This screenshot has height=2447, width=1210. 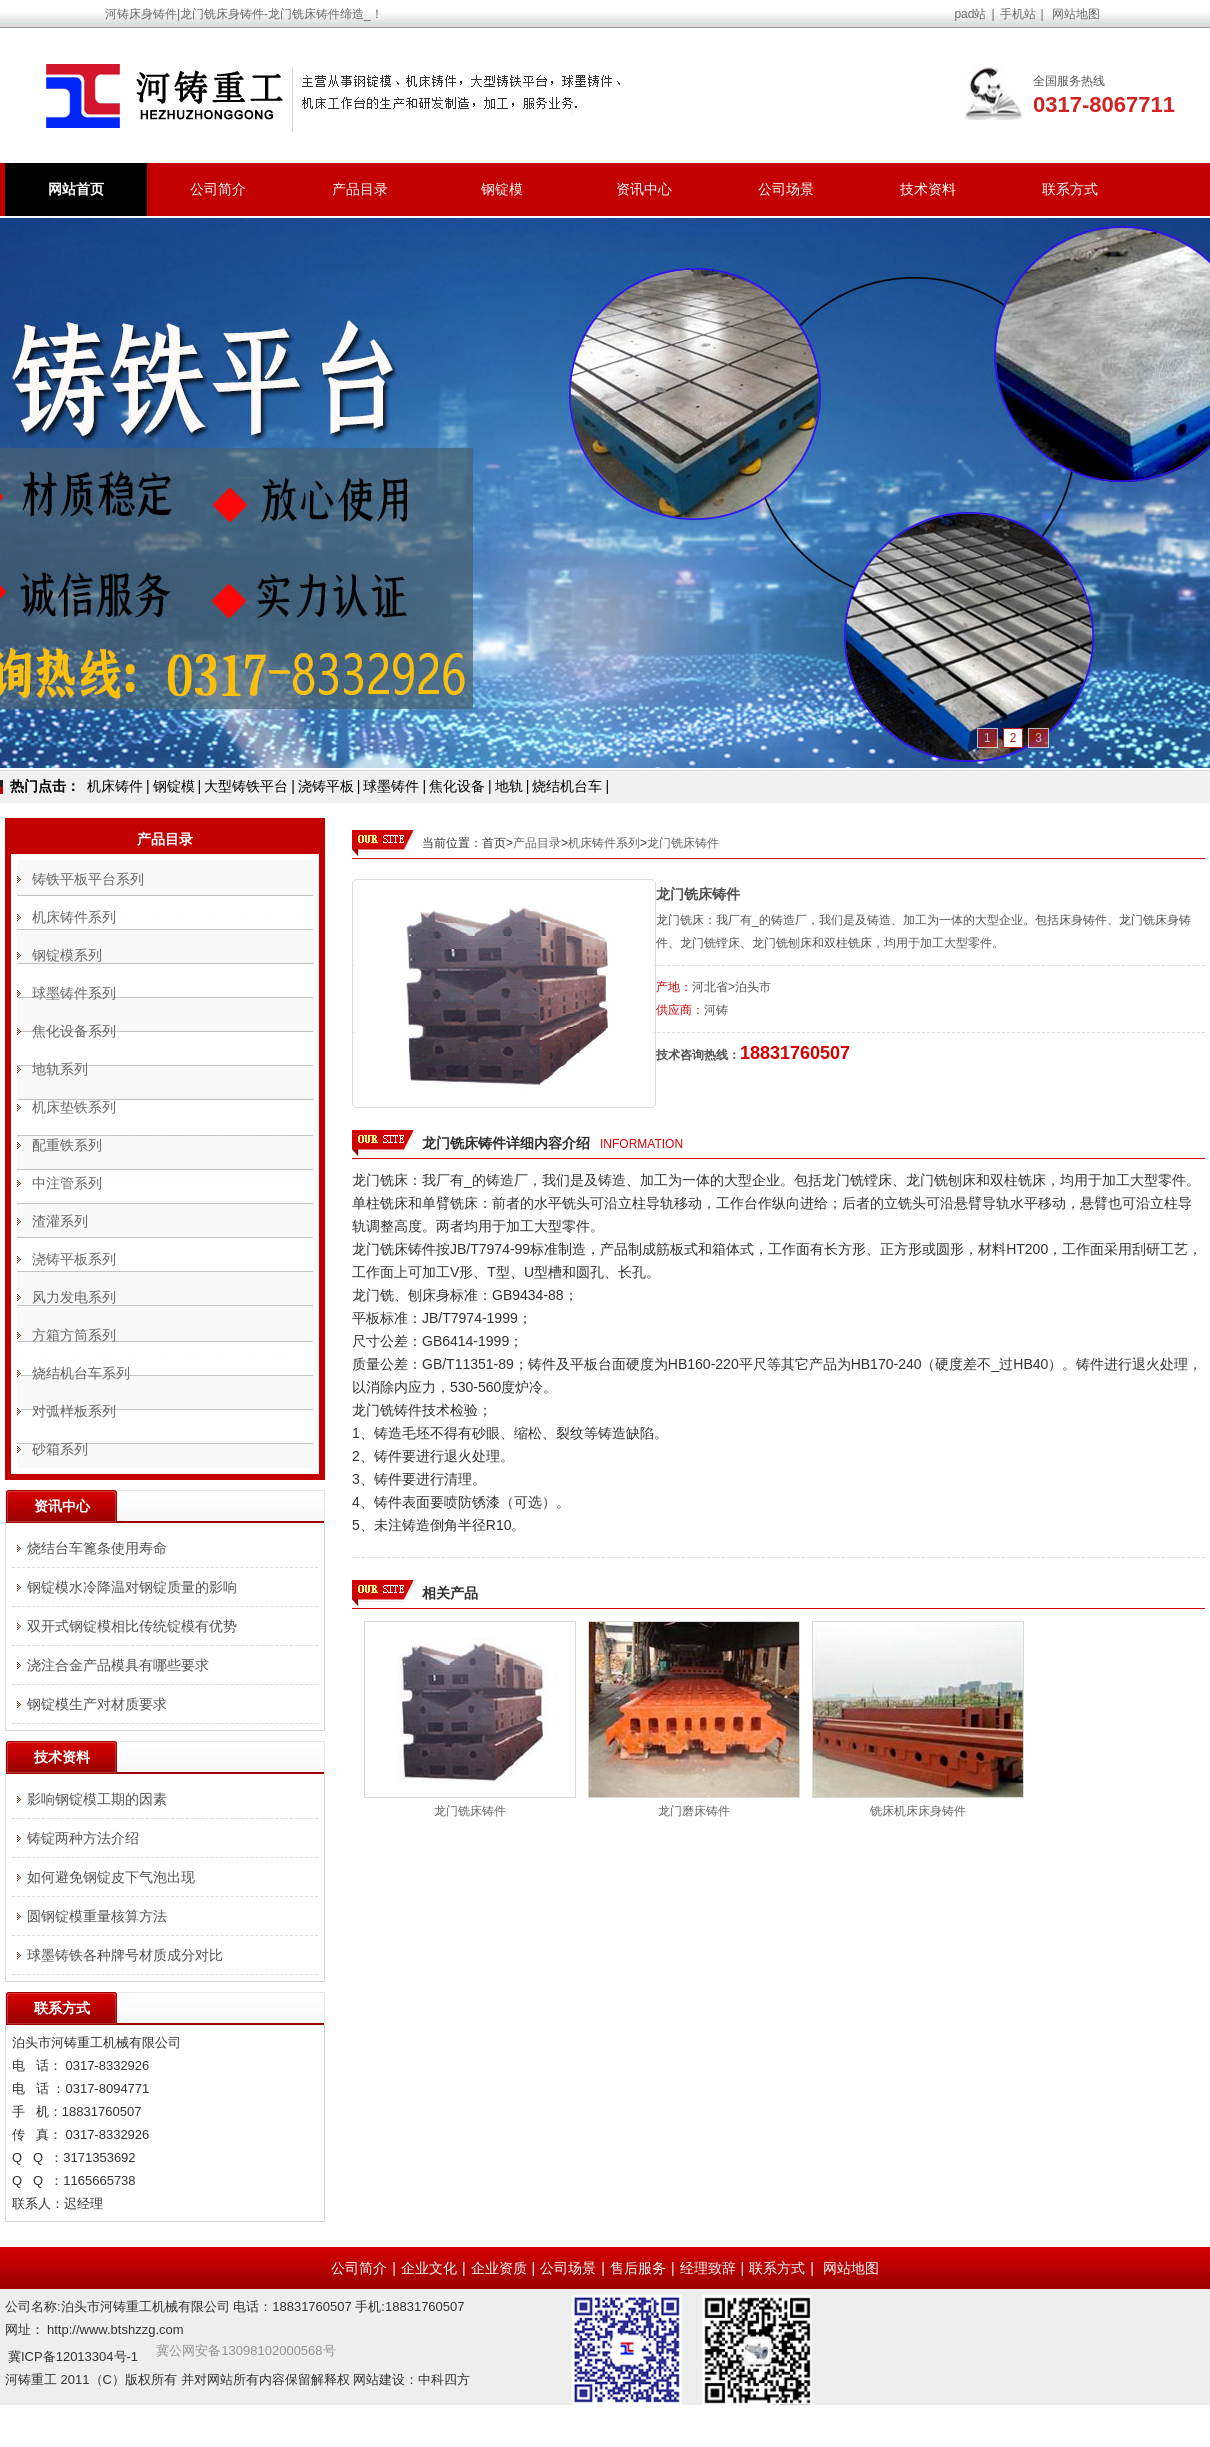 I want to click on 公司场景, so click(x=786, y=189).